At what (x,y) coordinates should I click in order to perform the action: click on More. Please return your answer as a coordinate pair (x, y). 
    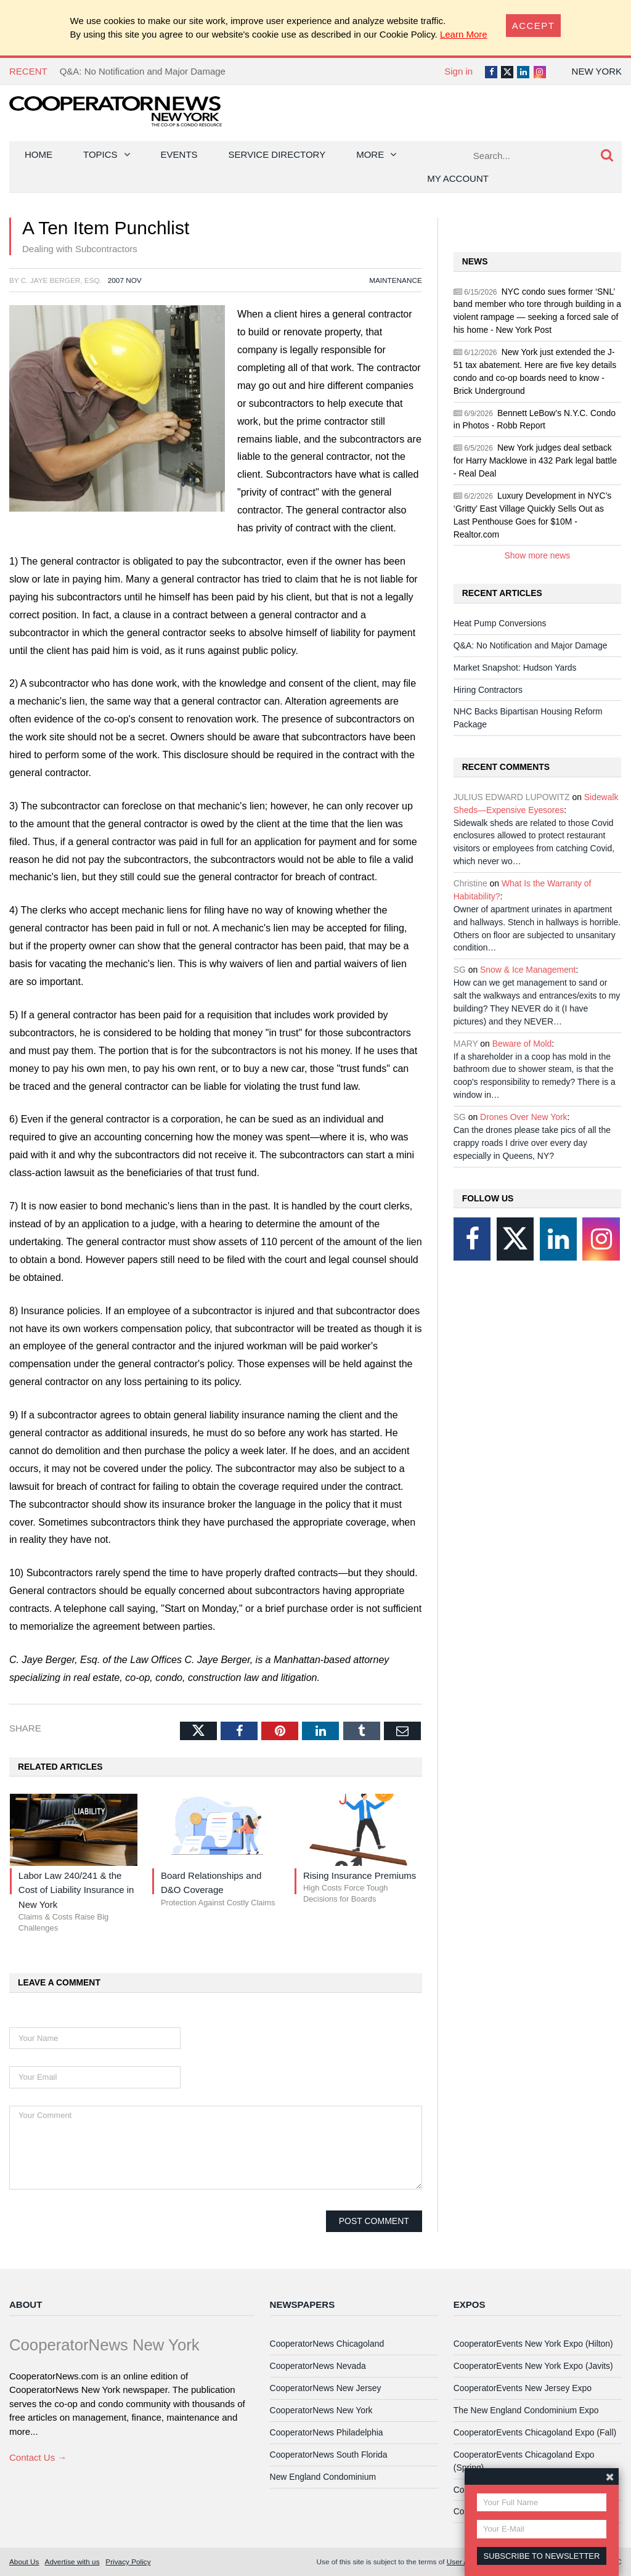
    Looking at the image, I should click on (370, 154).